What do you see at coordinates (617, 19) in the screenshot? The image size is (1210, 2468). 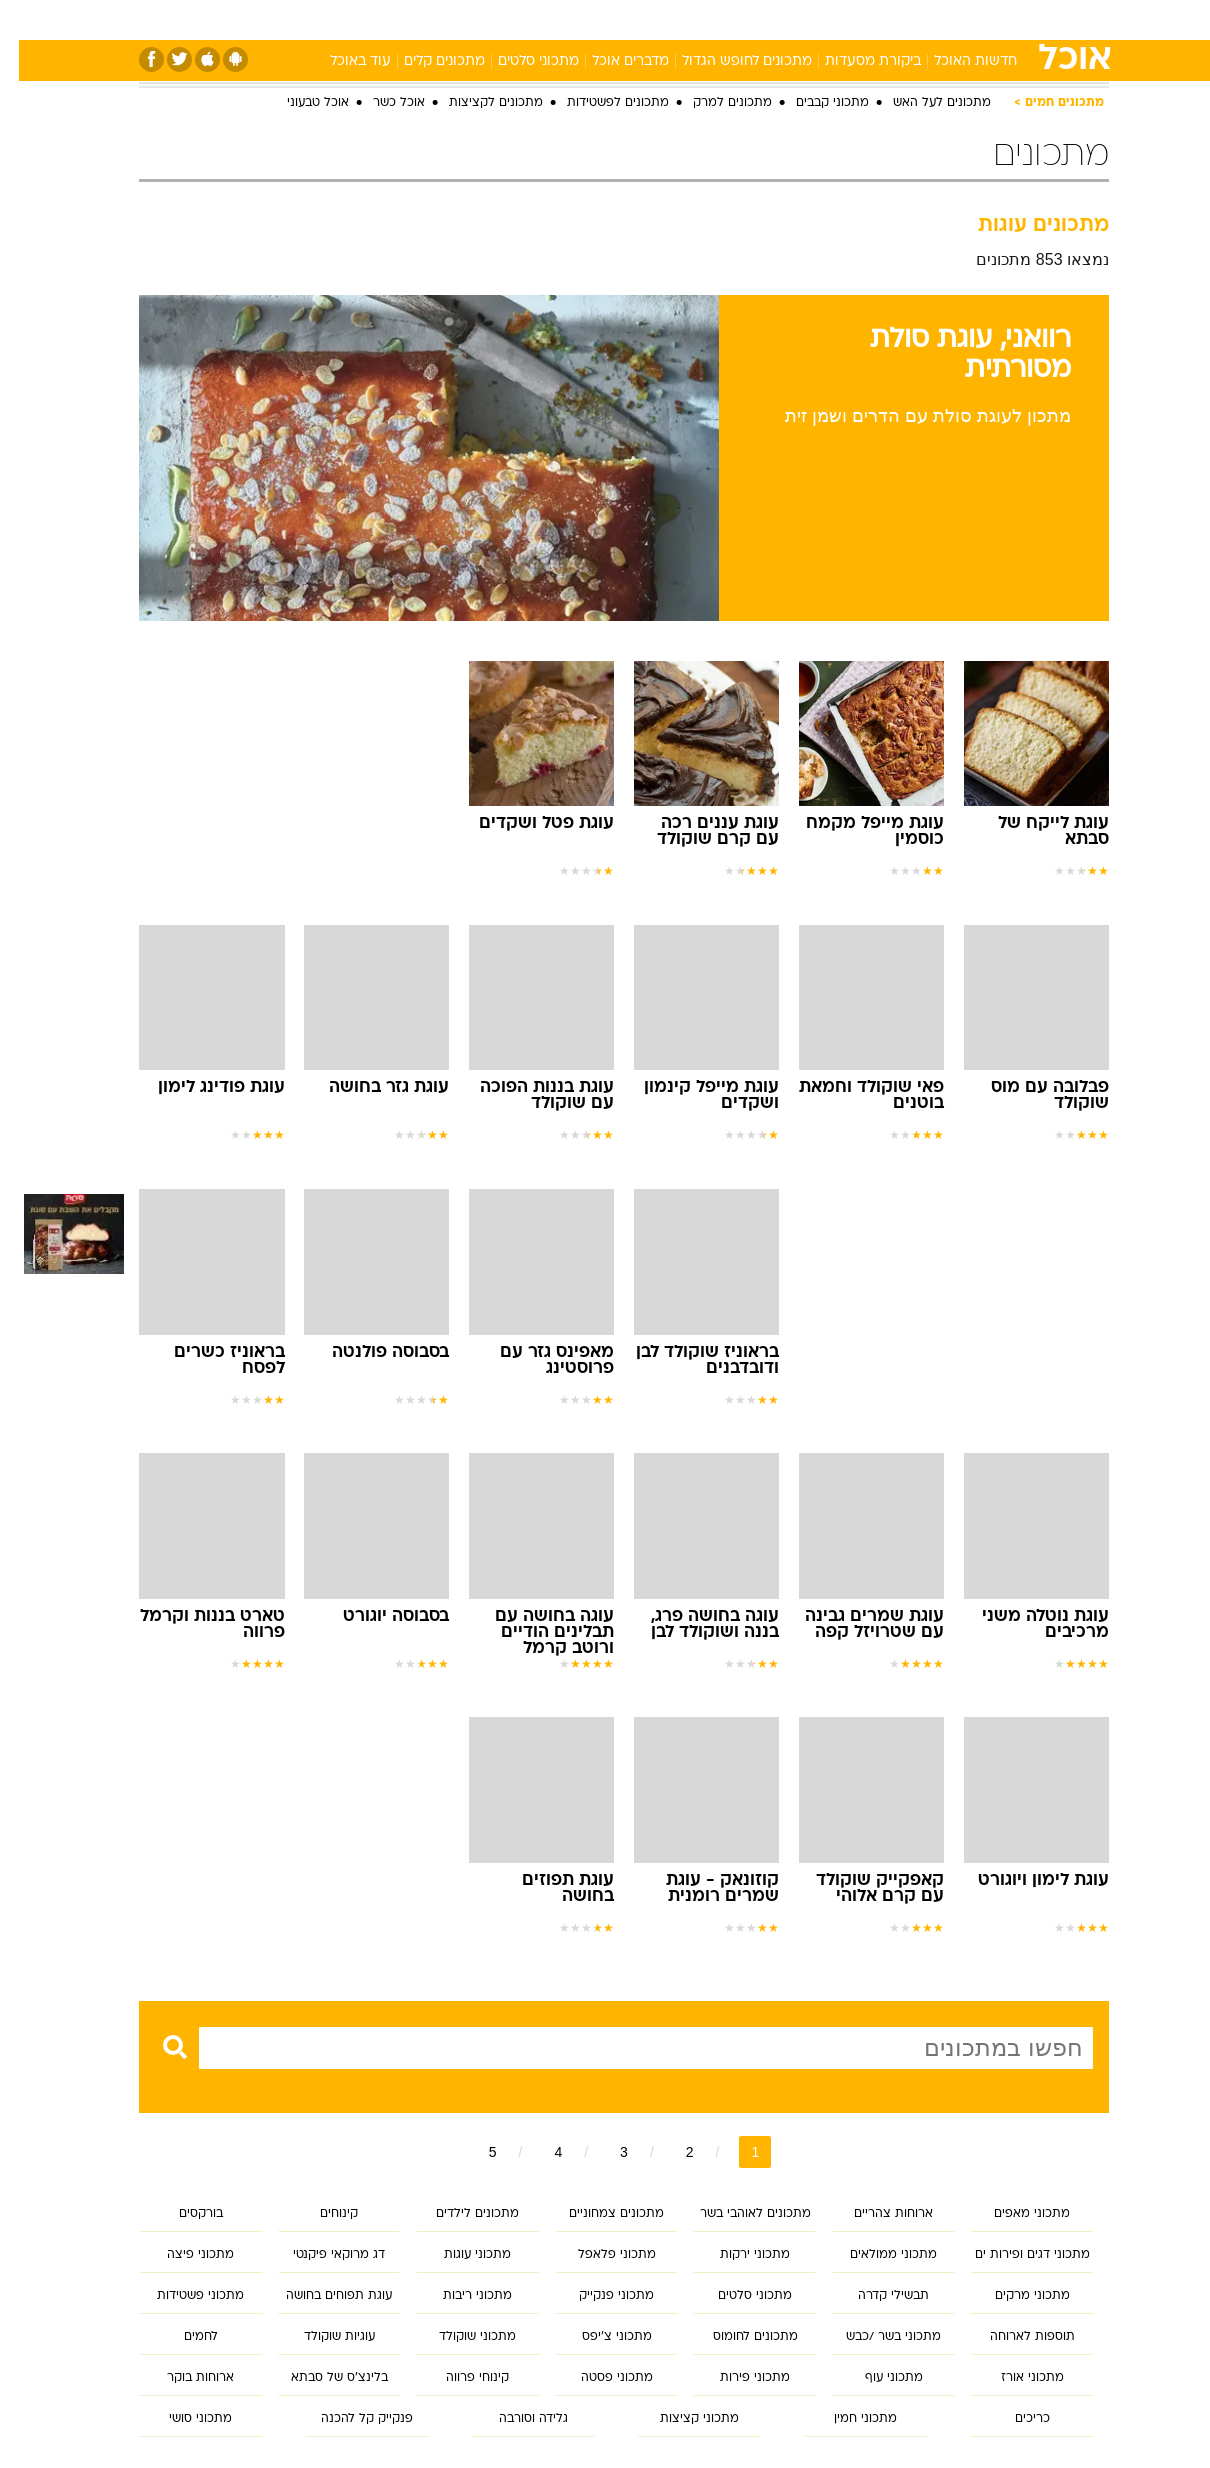 I see `אוכל` at bounding box center [617, 19].